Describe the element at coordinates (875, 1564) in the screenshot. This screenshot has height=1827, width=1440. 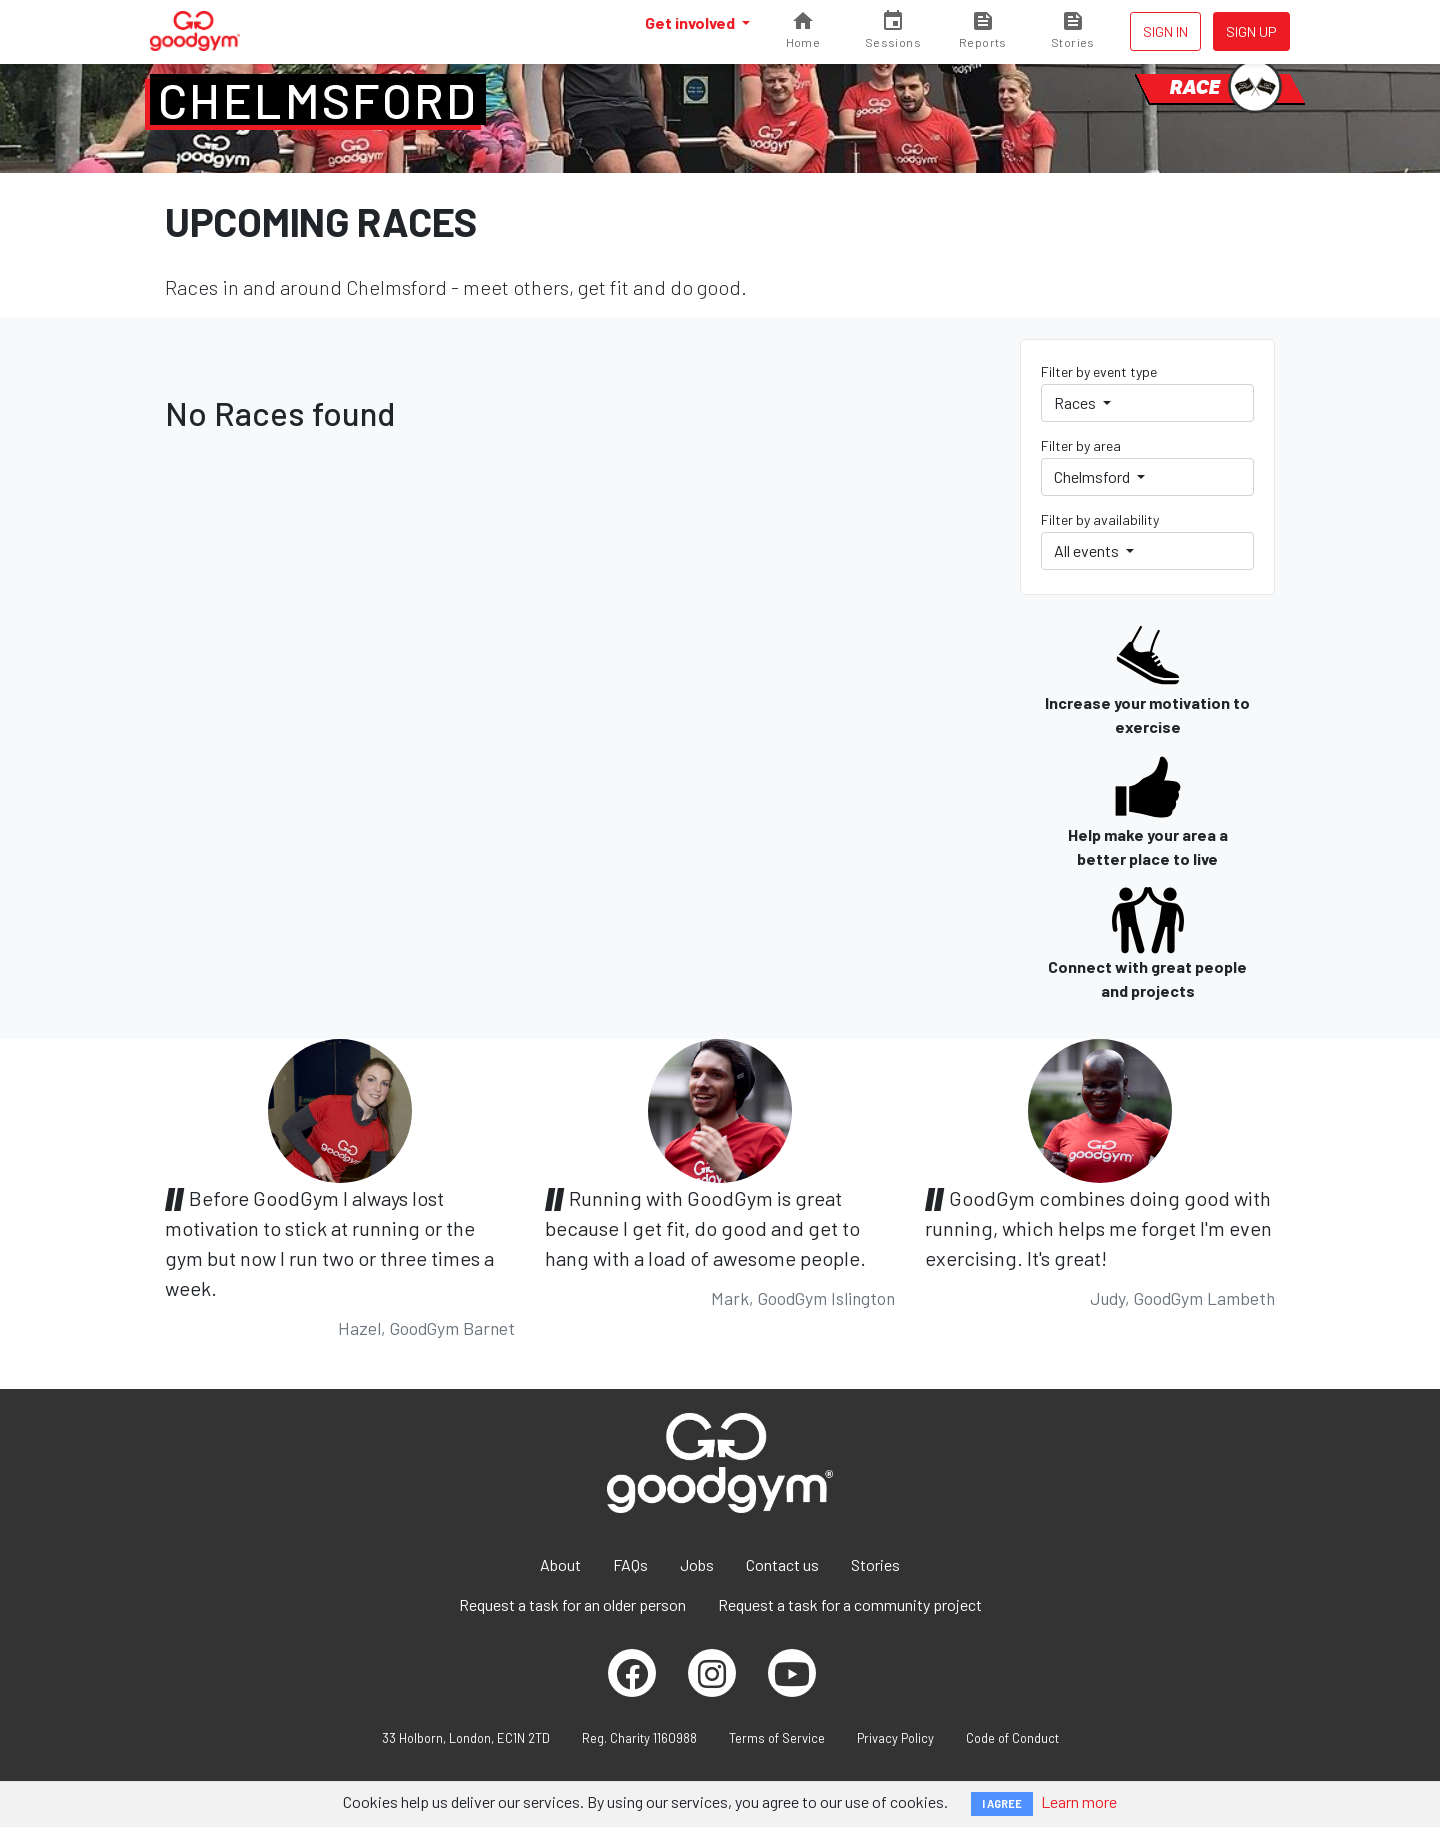
I see `Stories` at that location.